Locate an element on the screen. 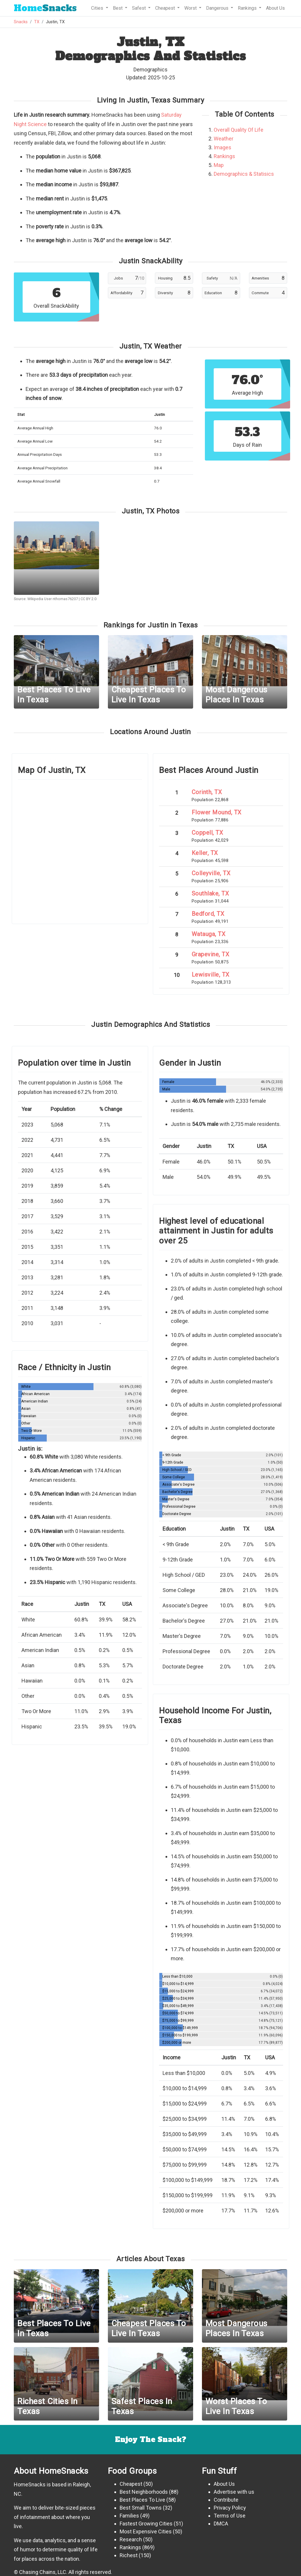  Watauga, TX is located at coordinates (209, 934).